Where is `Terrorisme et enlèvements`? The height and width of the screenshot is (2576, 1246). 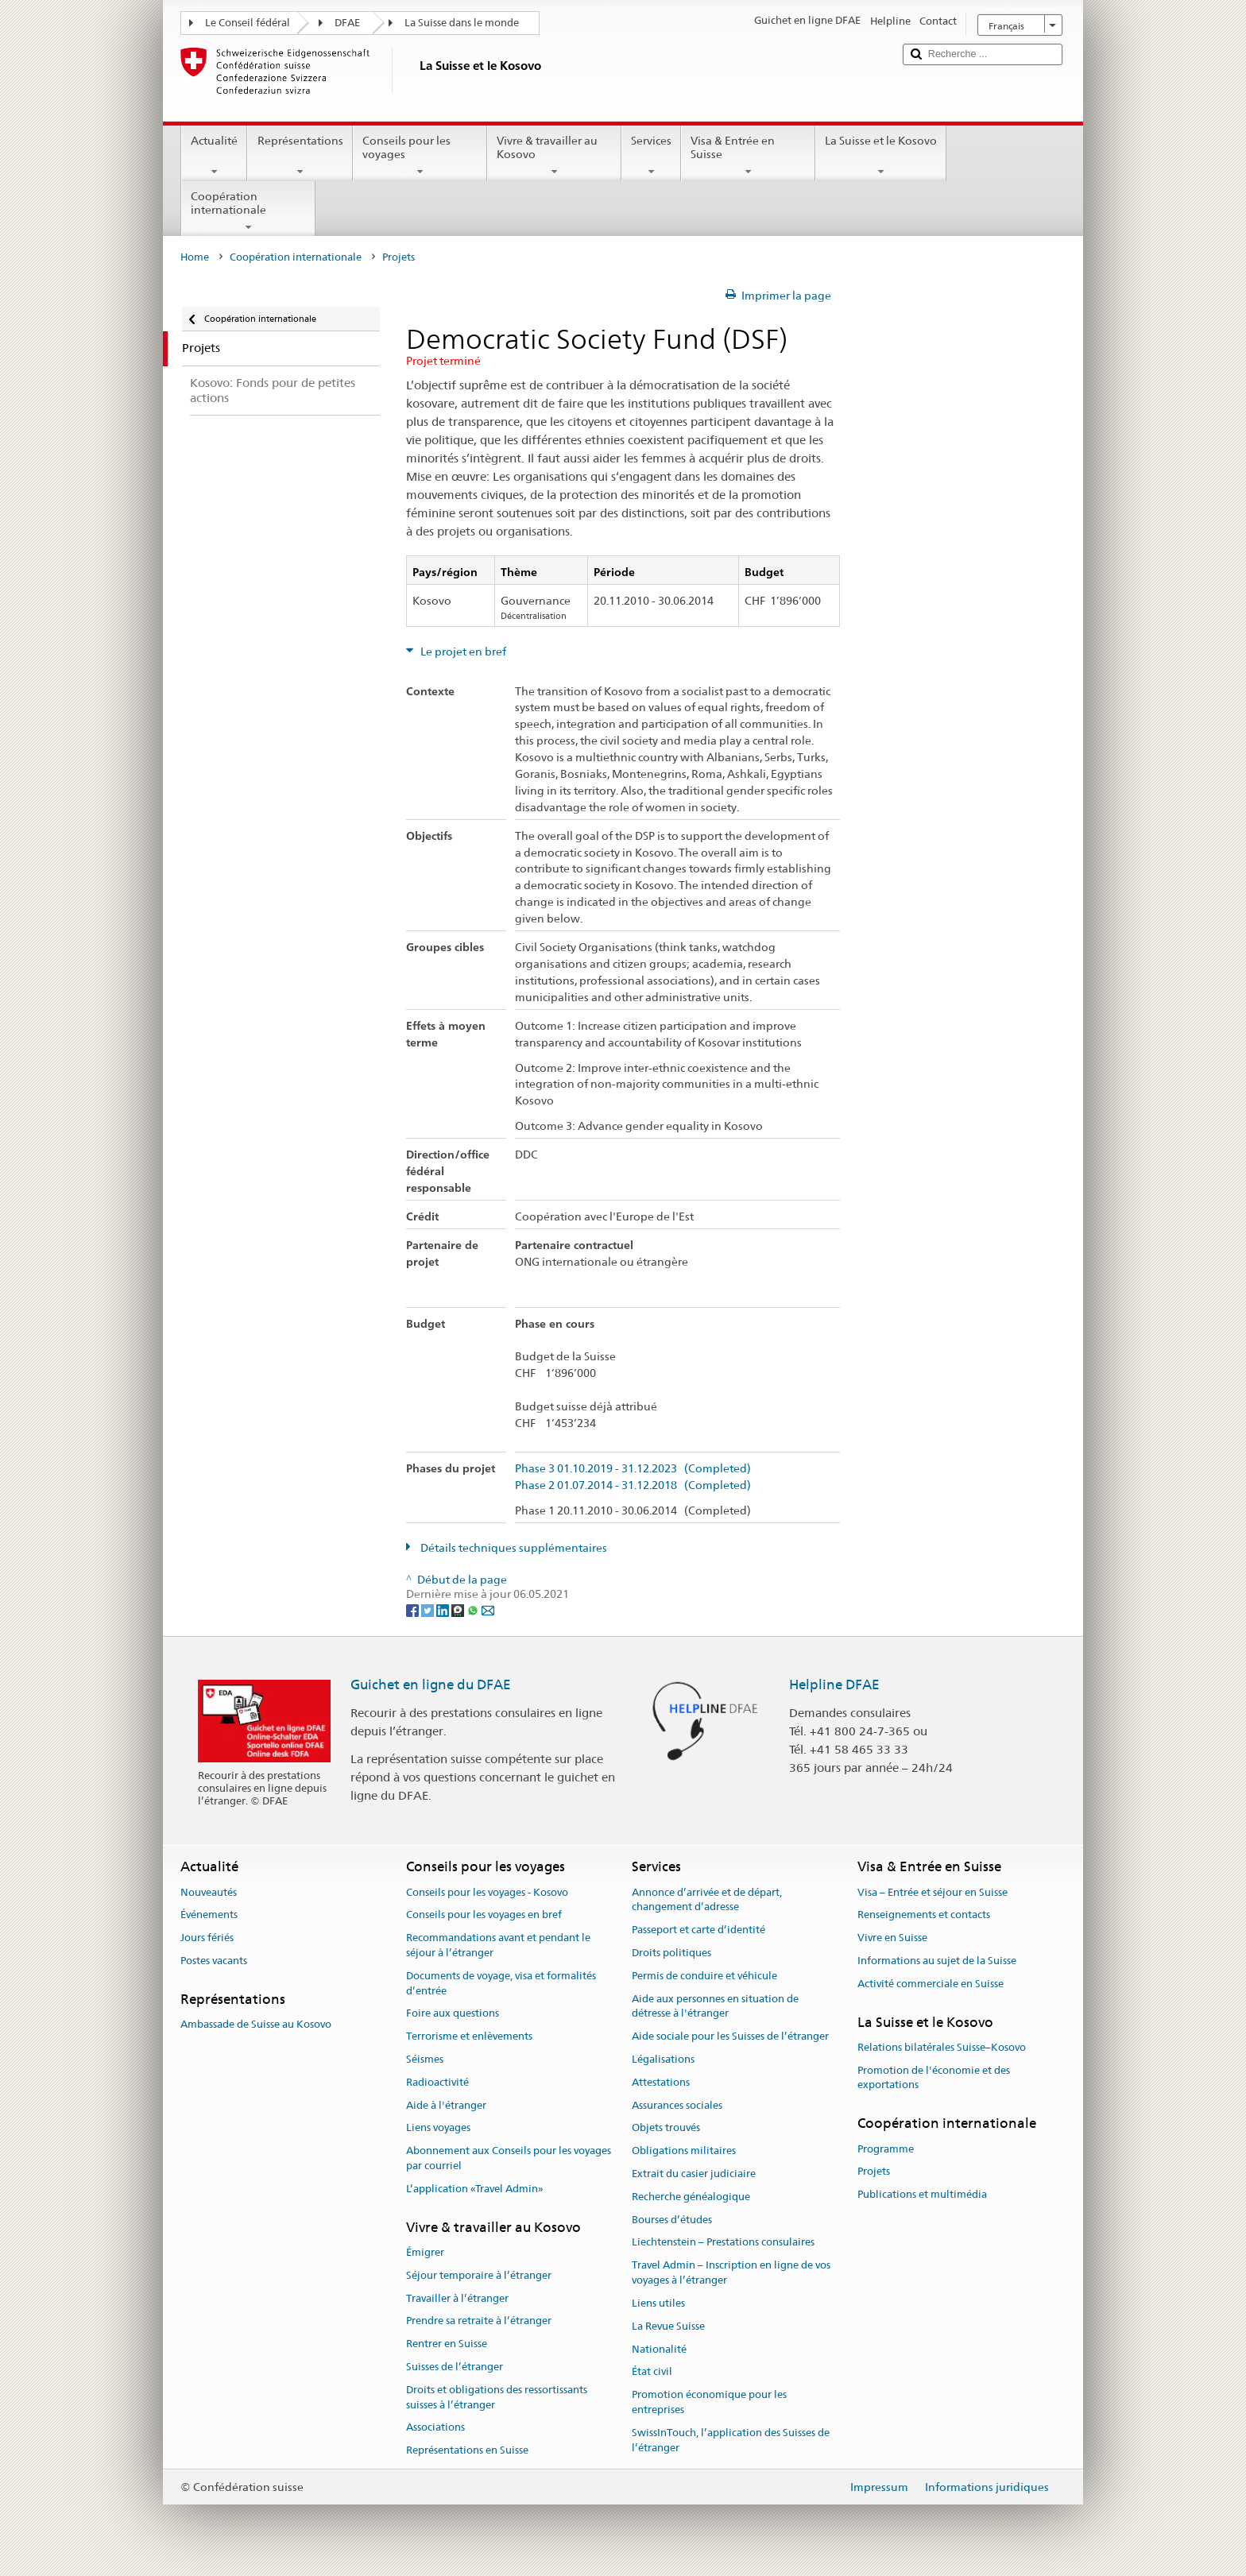
Terrorisme et enlèvements is located at coordinates (469, 2036).